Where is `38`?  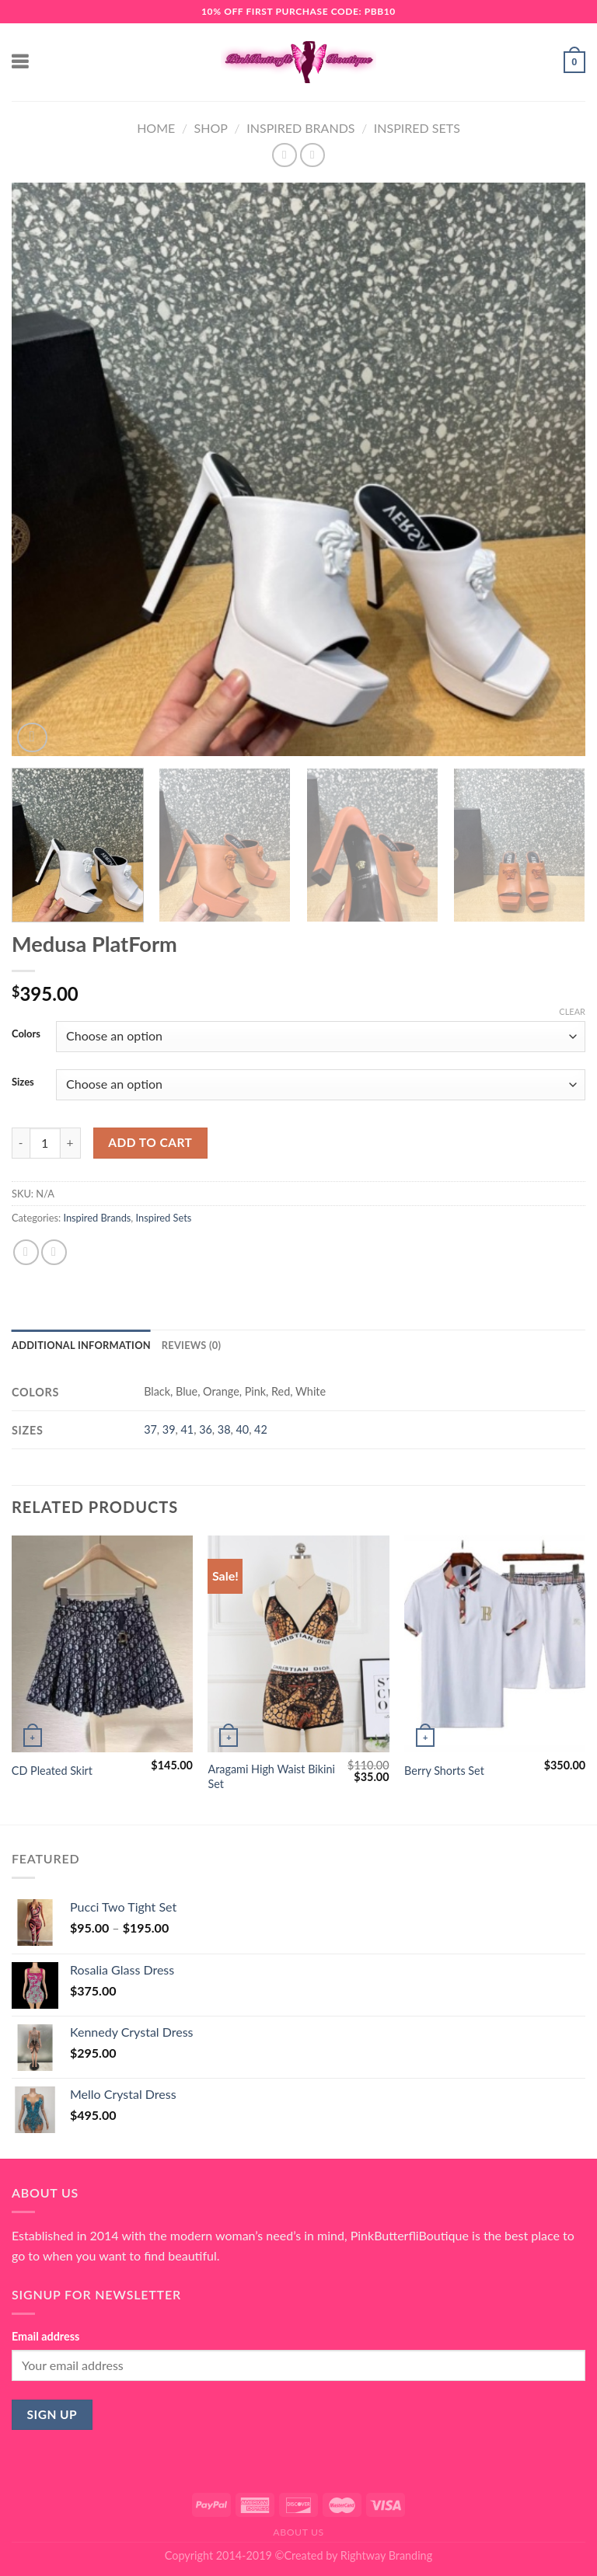 38 is located at coordinates (224, 1429).